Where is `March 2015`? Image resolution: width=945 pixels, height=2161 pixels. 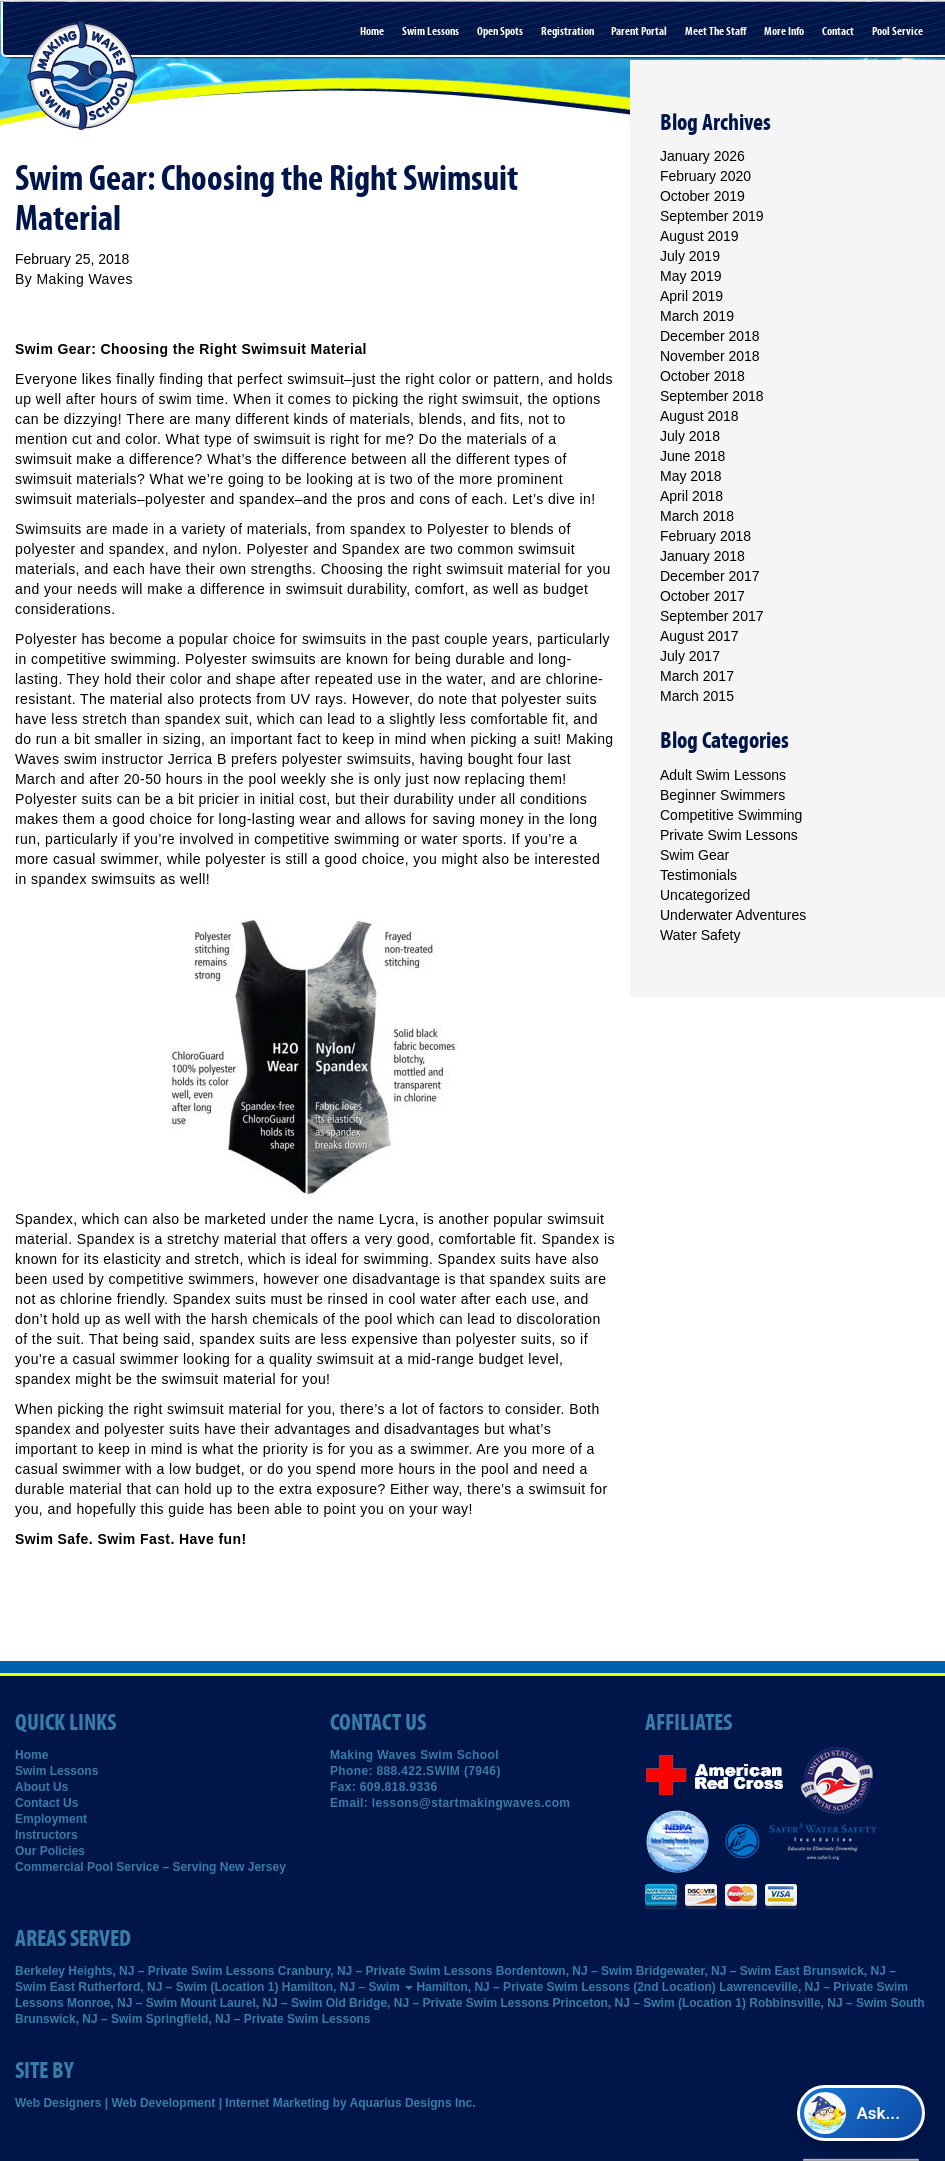 March 2015 is located at coordinates (697, 696).